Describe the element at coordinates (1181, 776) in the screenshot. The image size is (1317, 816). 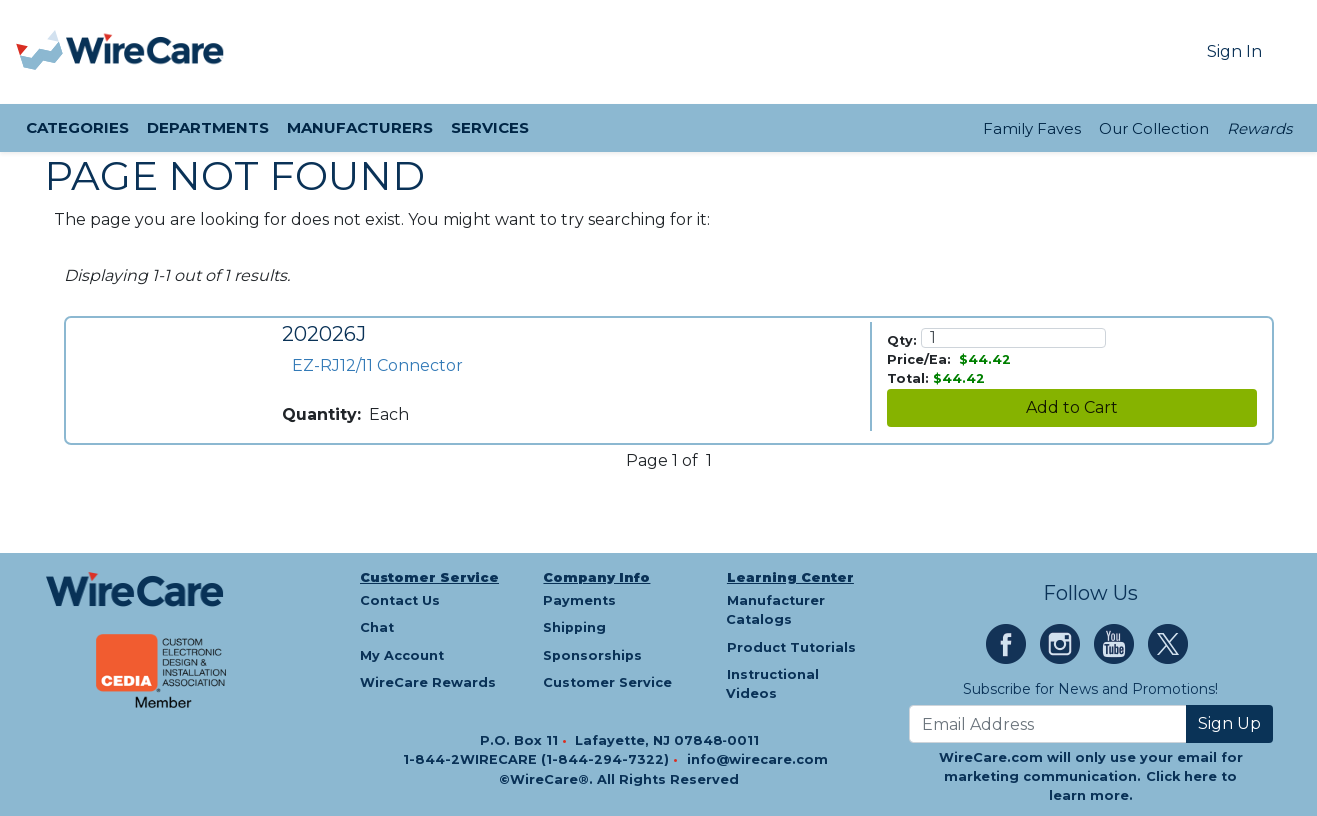
I see `Click here` at that location.